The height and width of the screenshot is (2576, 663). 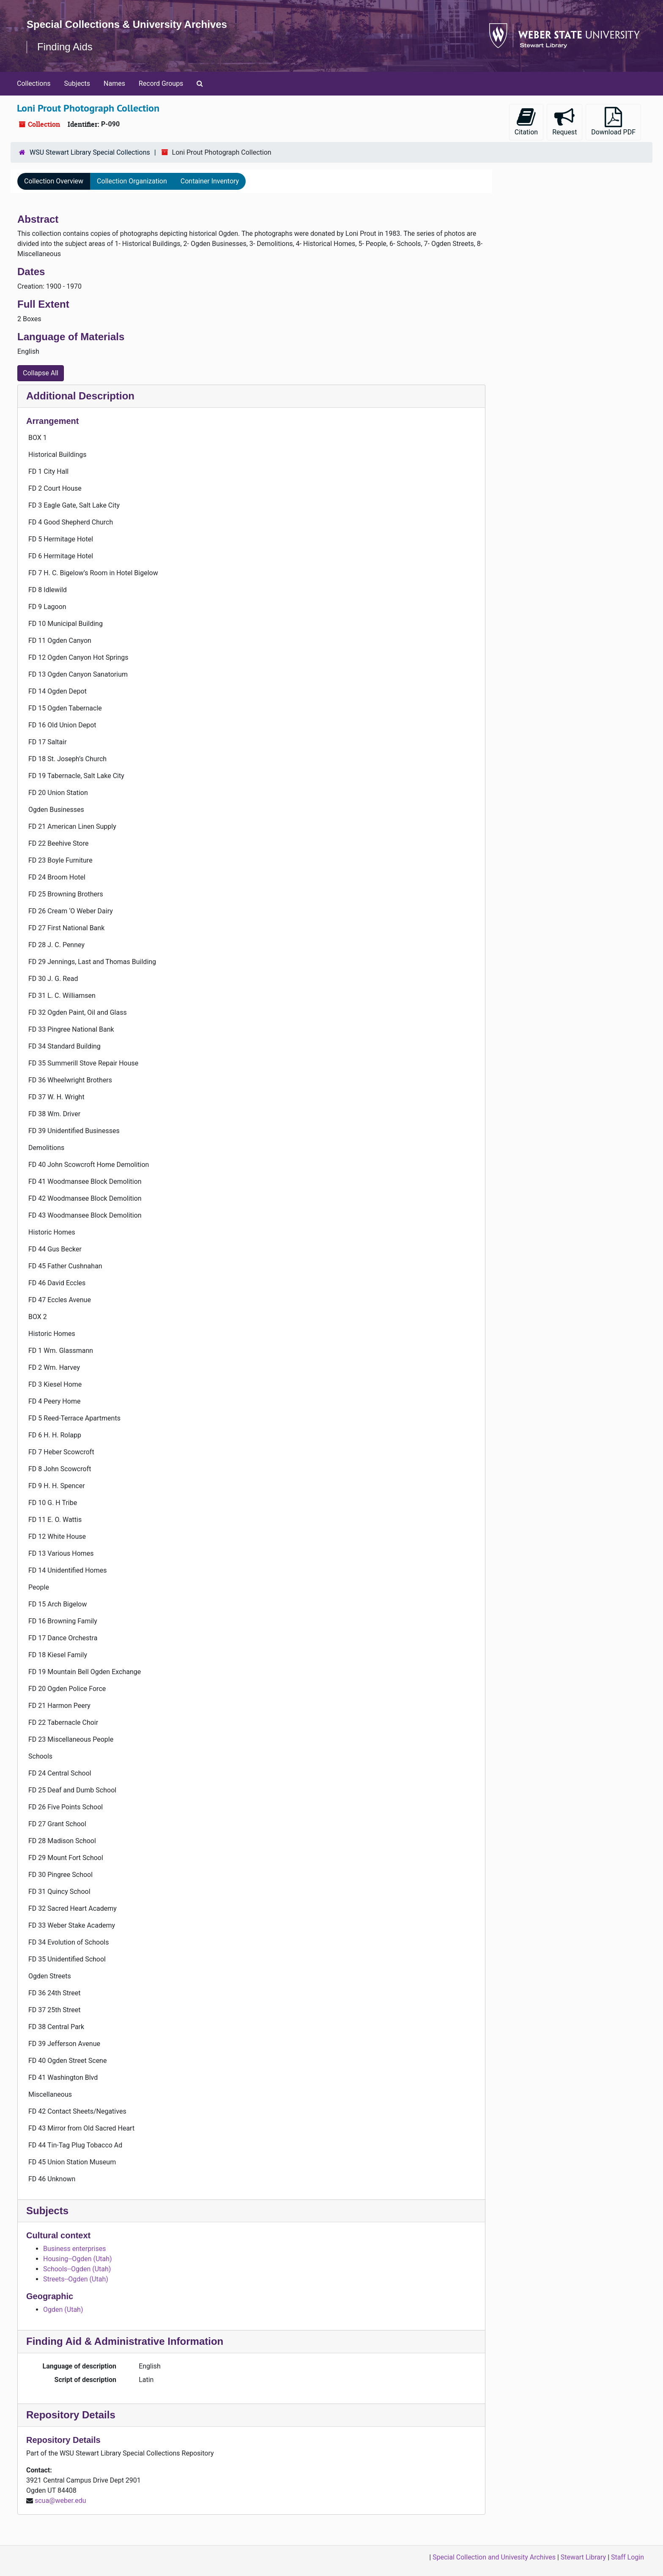 What do you see at coordinates (74, 2249) in the screenshot?
I see `Business enterprises` at bounding box center [74, 2249].